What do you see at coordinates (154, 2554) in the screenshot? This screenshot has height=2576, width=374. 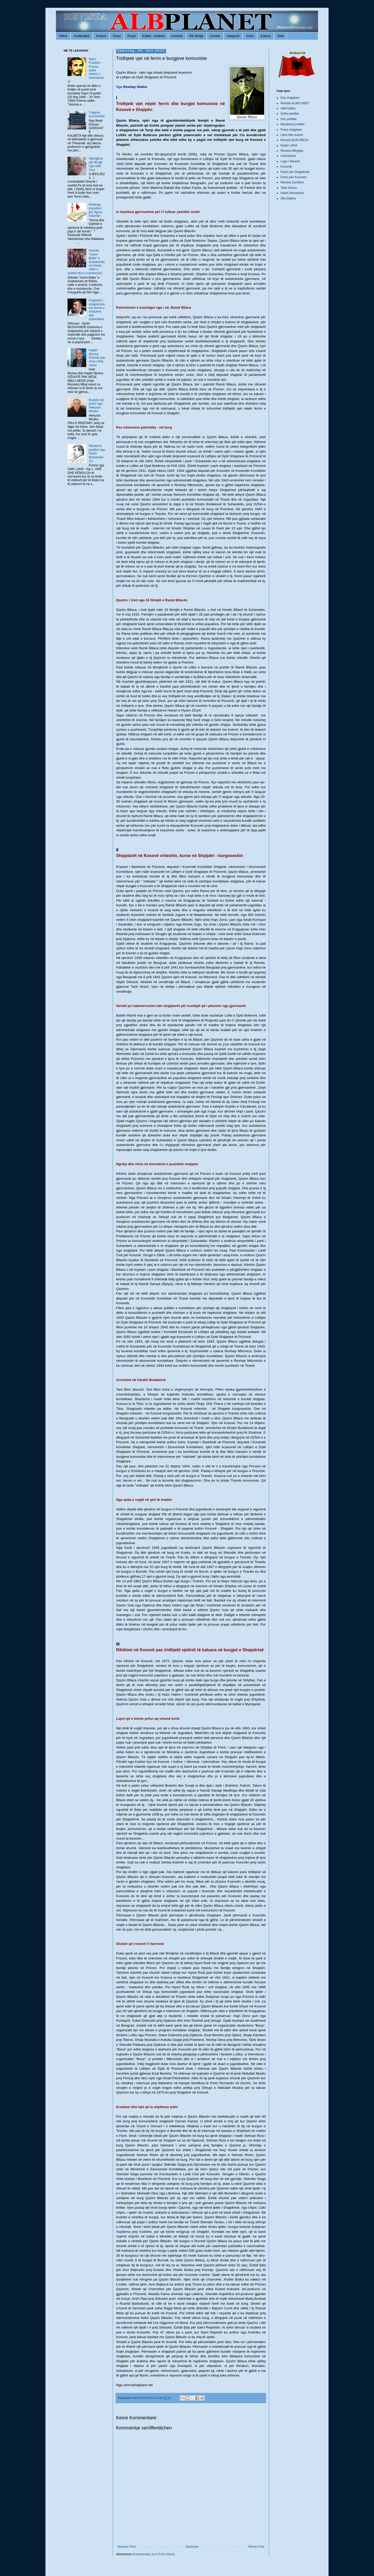 I see `Kommentare zum Post (Atom)` at bounding box center [154, 2554].